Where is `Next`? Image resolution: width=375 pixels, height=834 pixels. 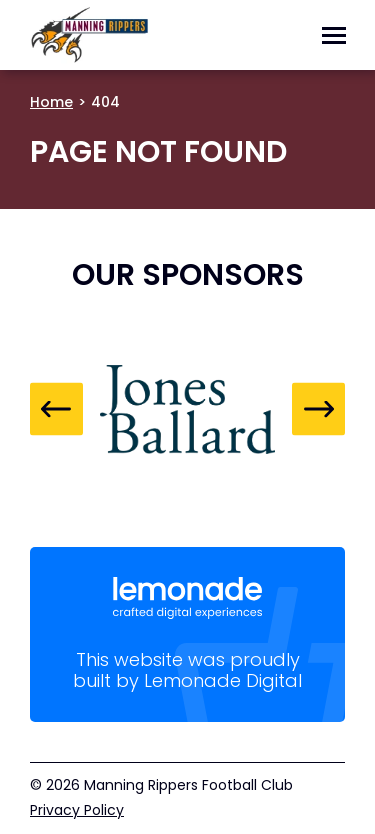 Next is located at coordinates (318, 409).